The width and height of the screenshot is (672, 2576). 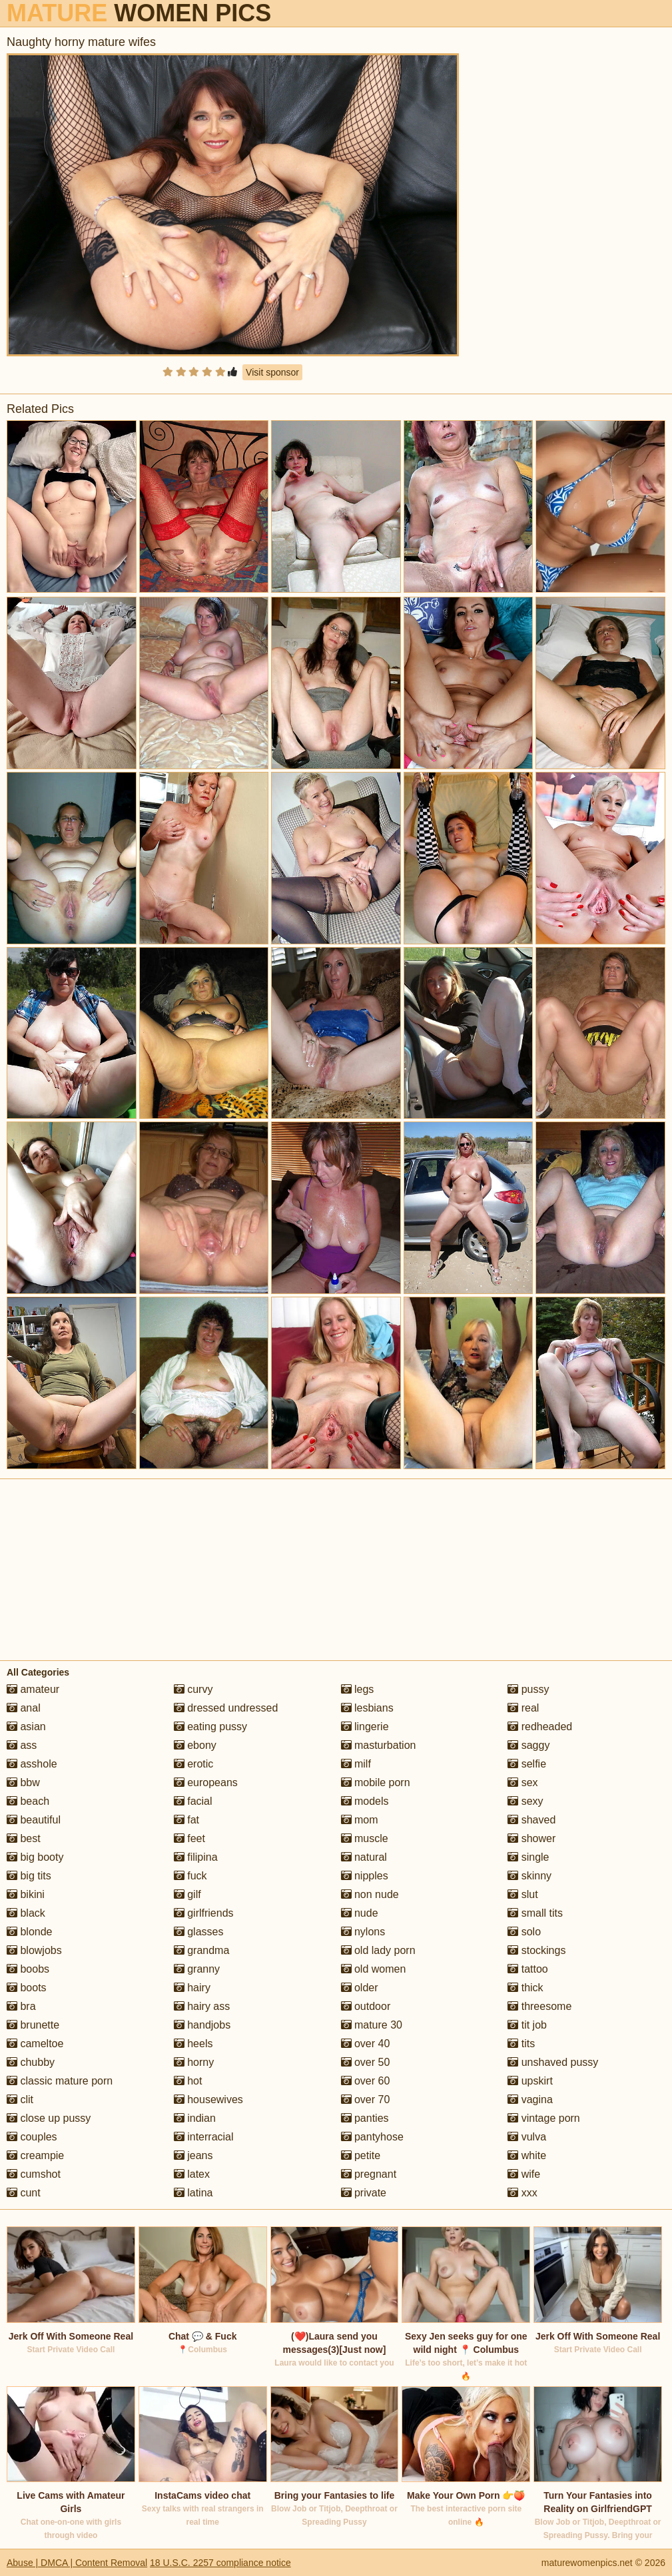 What do you see at coordinates (522, 2192) in the screenshot?
I see `xxx` at bounding box center [522, 2192].